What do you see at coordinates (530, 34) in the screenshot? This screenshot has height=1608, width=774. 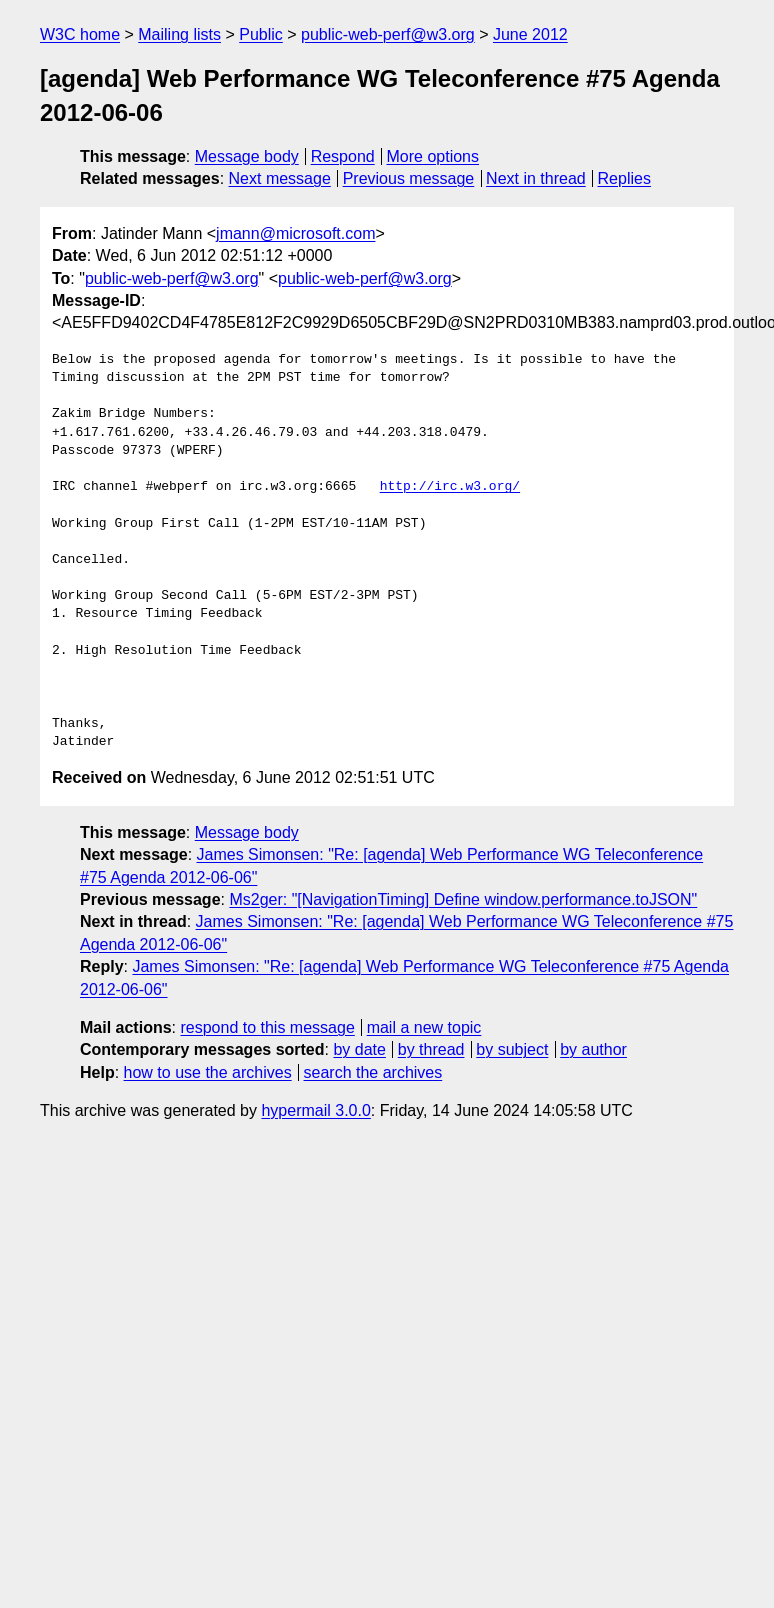 I see `June 2012` at bounding box center [530, 34].